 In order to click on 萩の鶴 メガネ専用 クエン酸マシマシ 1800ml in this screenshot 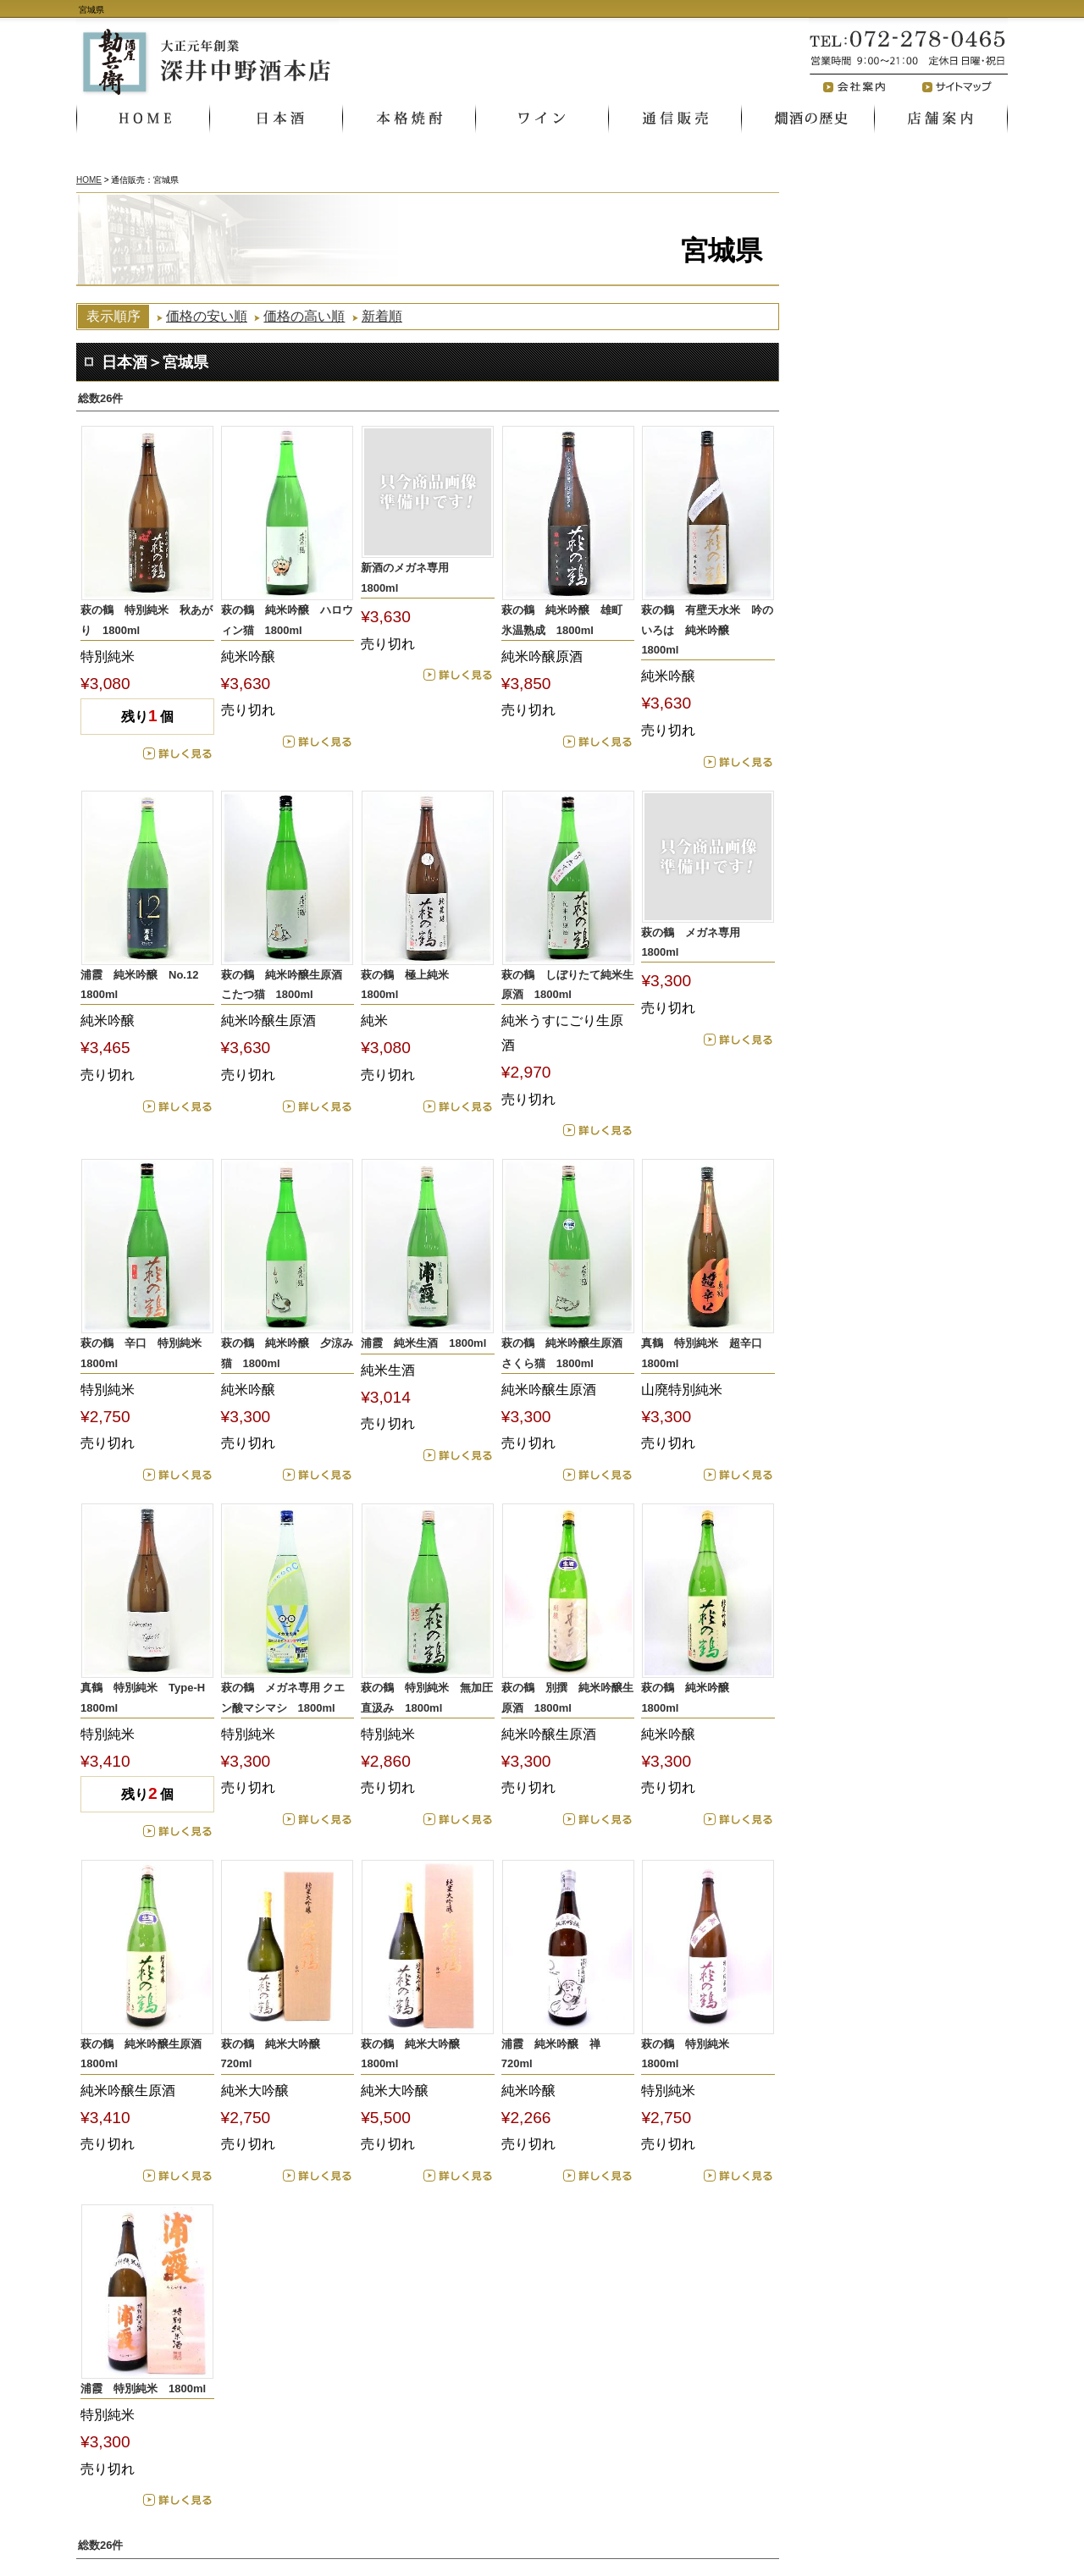, I will do `click(283, 1697)`.